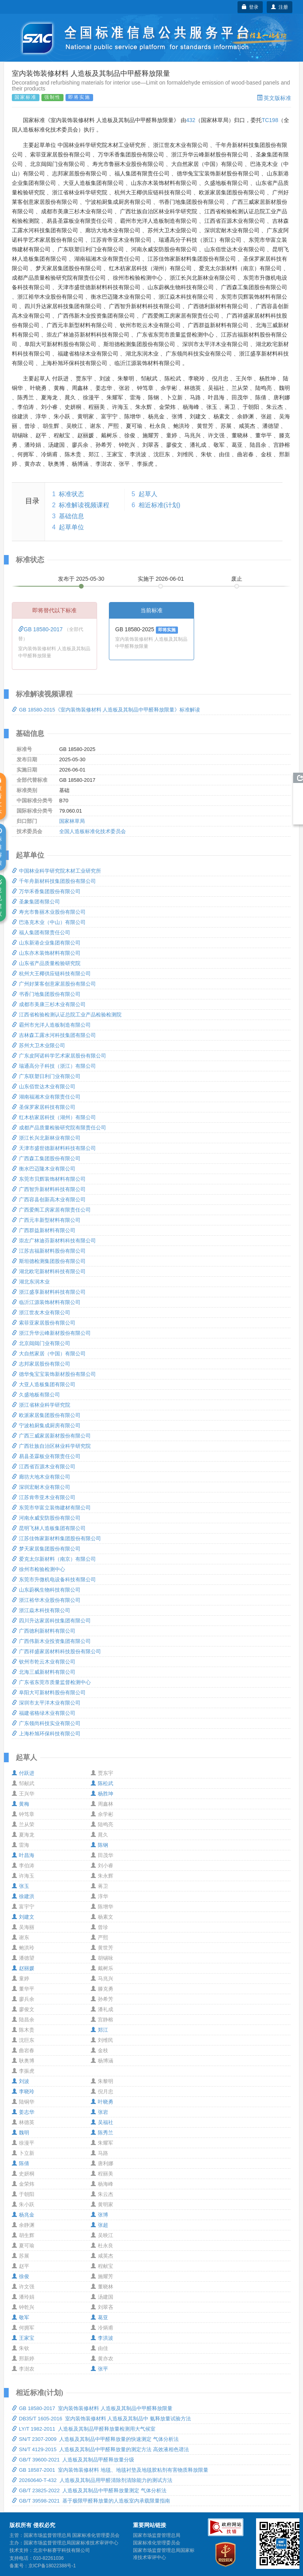  What do you see at coordinates (161, 579) in the screenshot?
I see `实施` at bounding box center [161, 579].